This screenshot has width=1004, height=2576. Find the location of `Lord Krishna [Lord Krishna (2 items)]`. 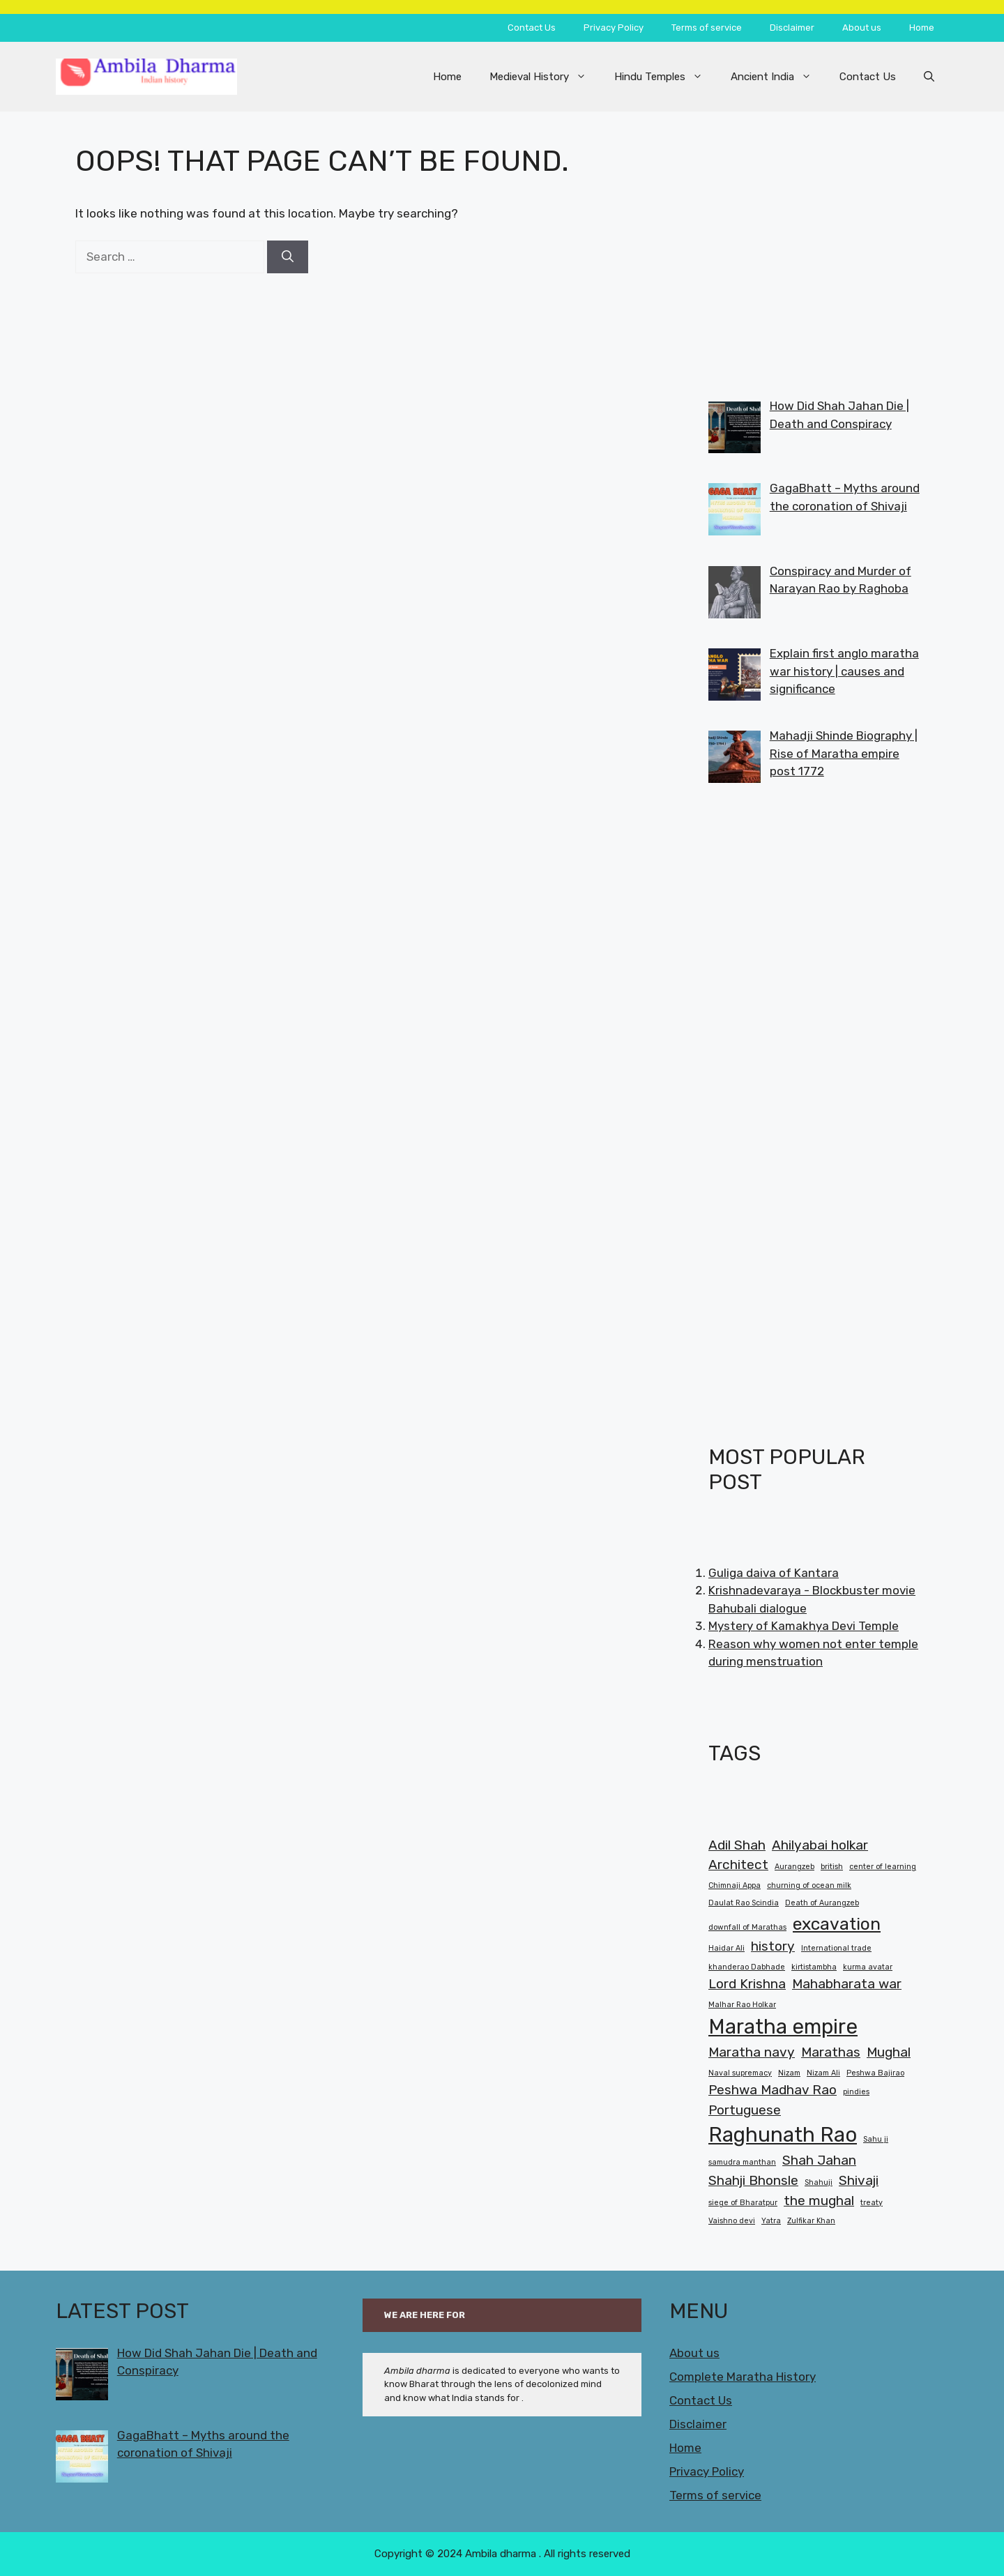

Lord Krishna [Lord Krishna (2 items)] is located at coordinates (747, 1984).